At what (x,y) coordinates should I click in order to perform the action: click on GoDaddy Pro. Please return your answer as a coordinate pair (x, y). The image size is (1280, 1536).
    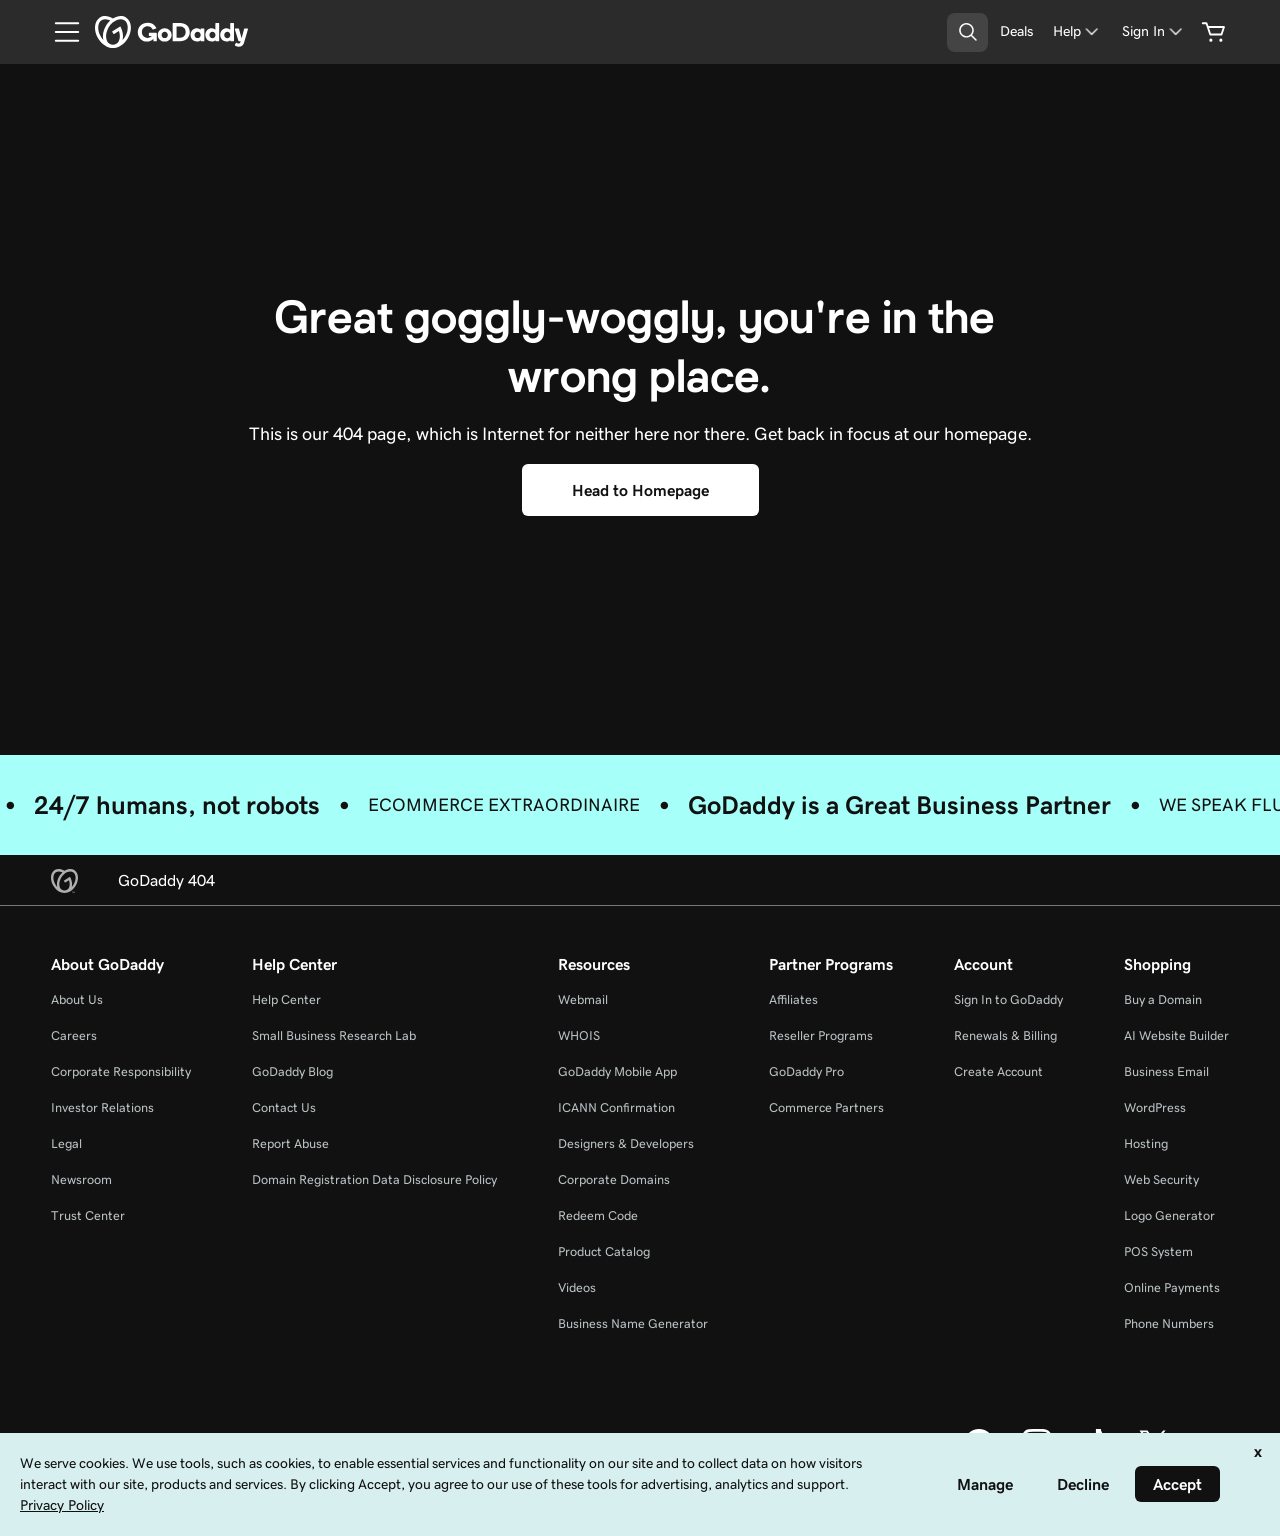
    Looking at the image, I should click on (806, 1071).